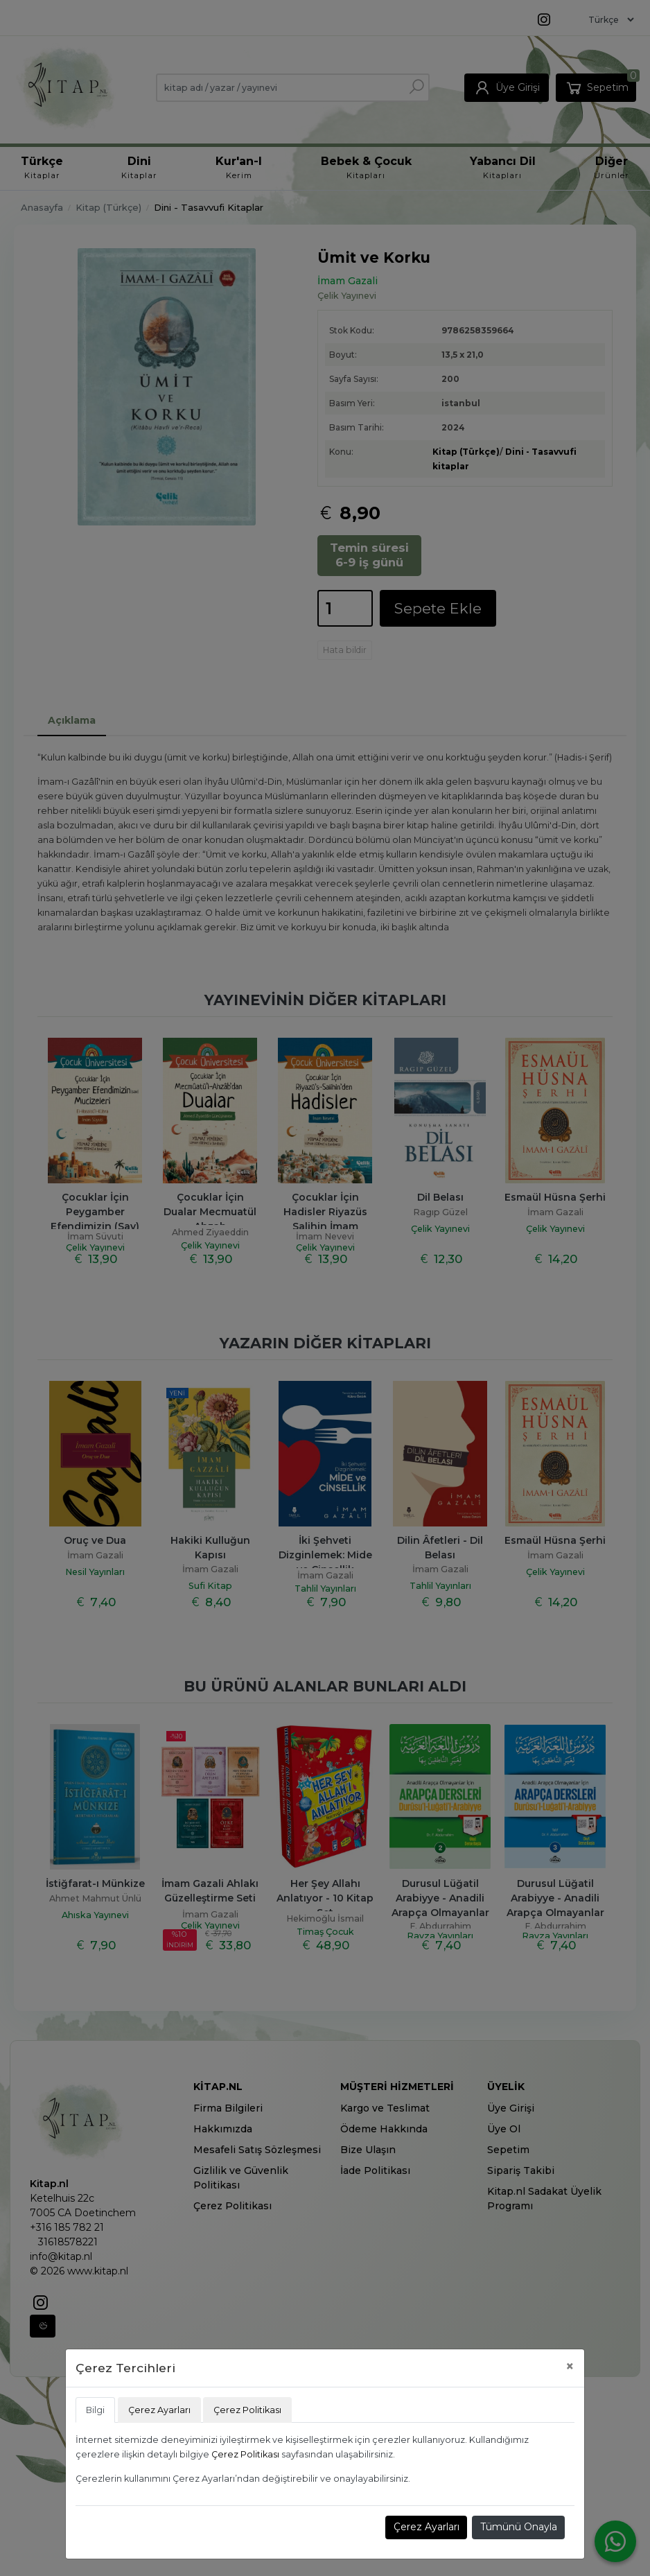 The height and width of the screenshot is (2576, 650). What do you see at coordinates (95, 2410) in the screenshot?
I see `Bilgi [tab]` at bounding box center [95, 2410].